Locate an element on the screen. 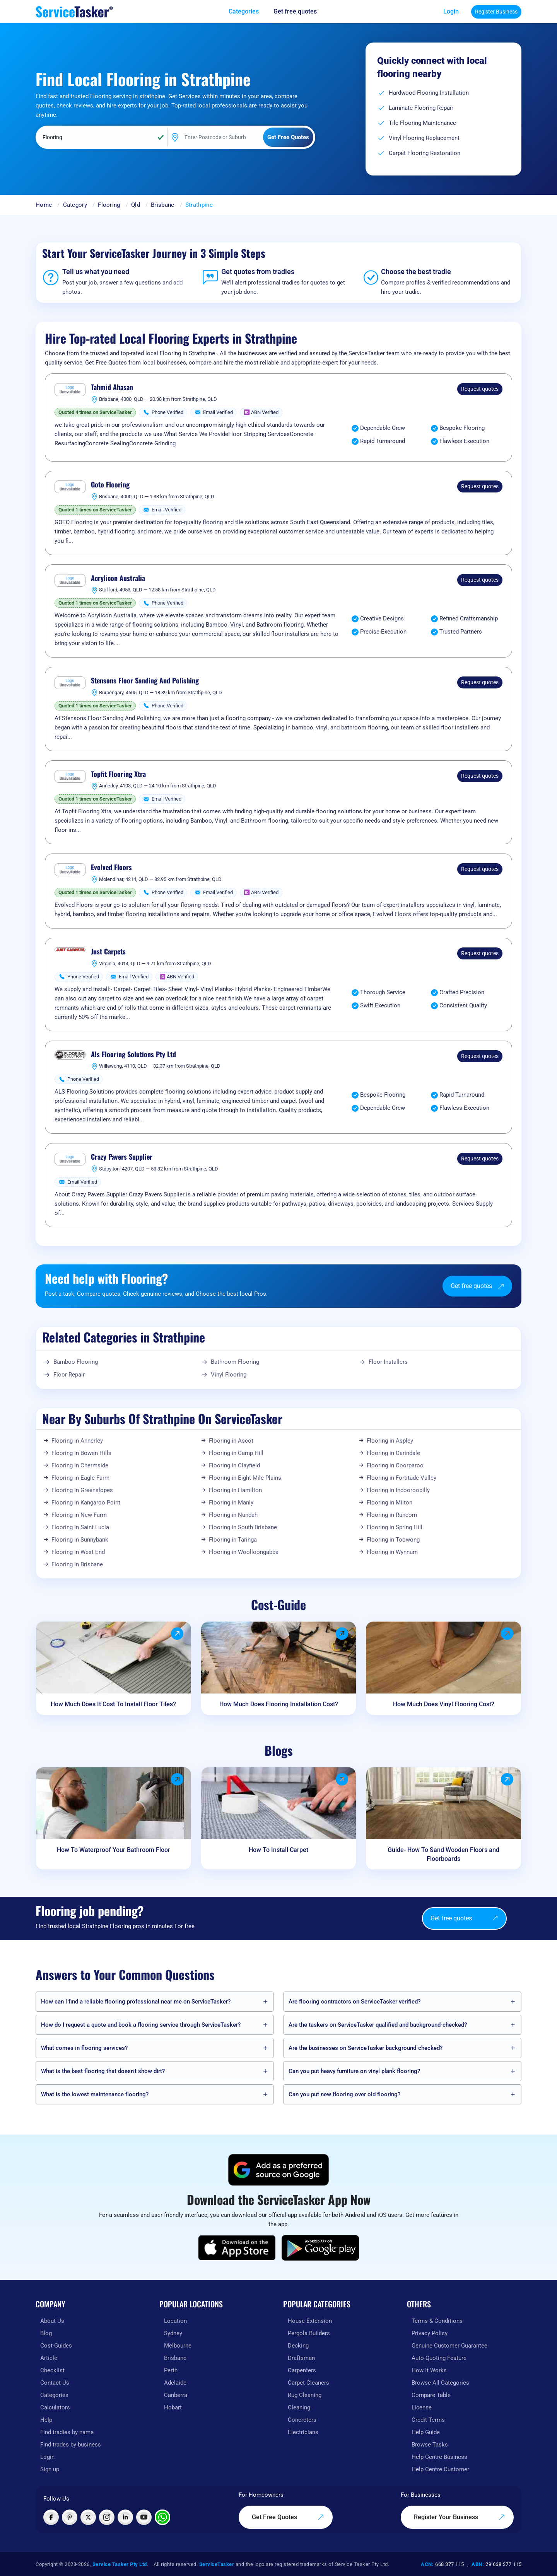  Qld is located at coordinates (135, 204).